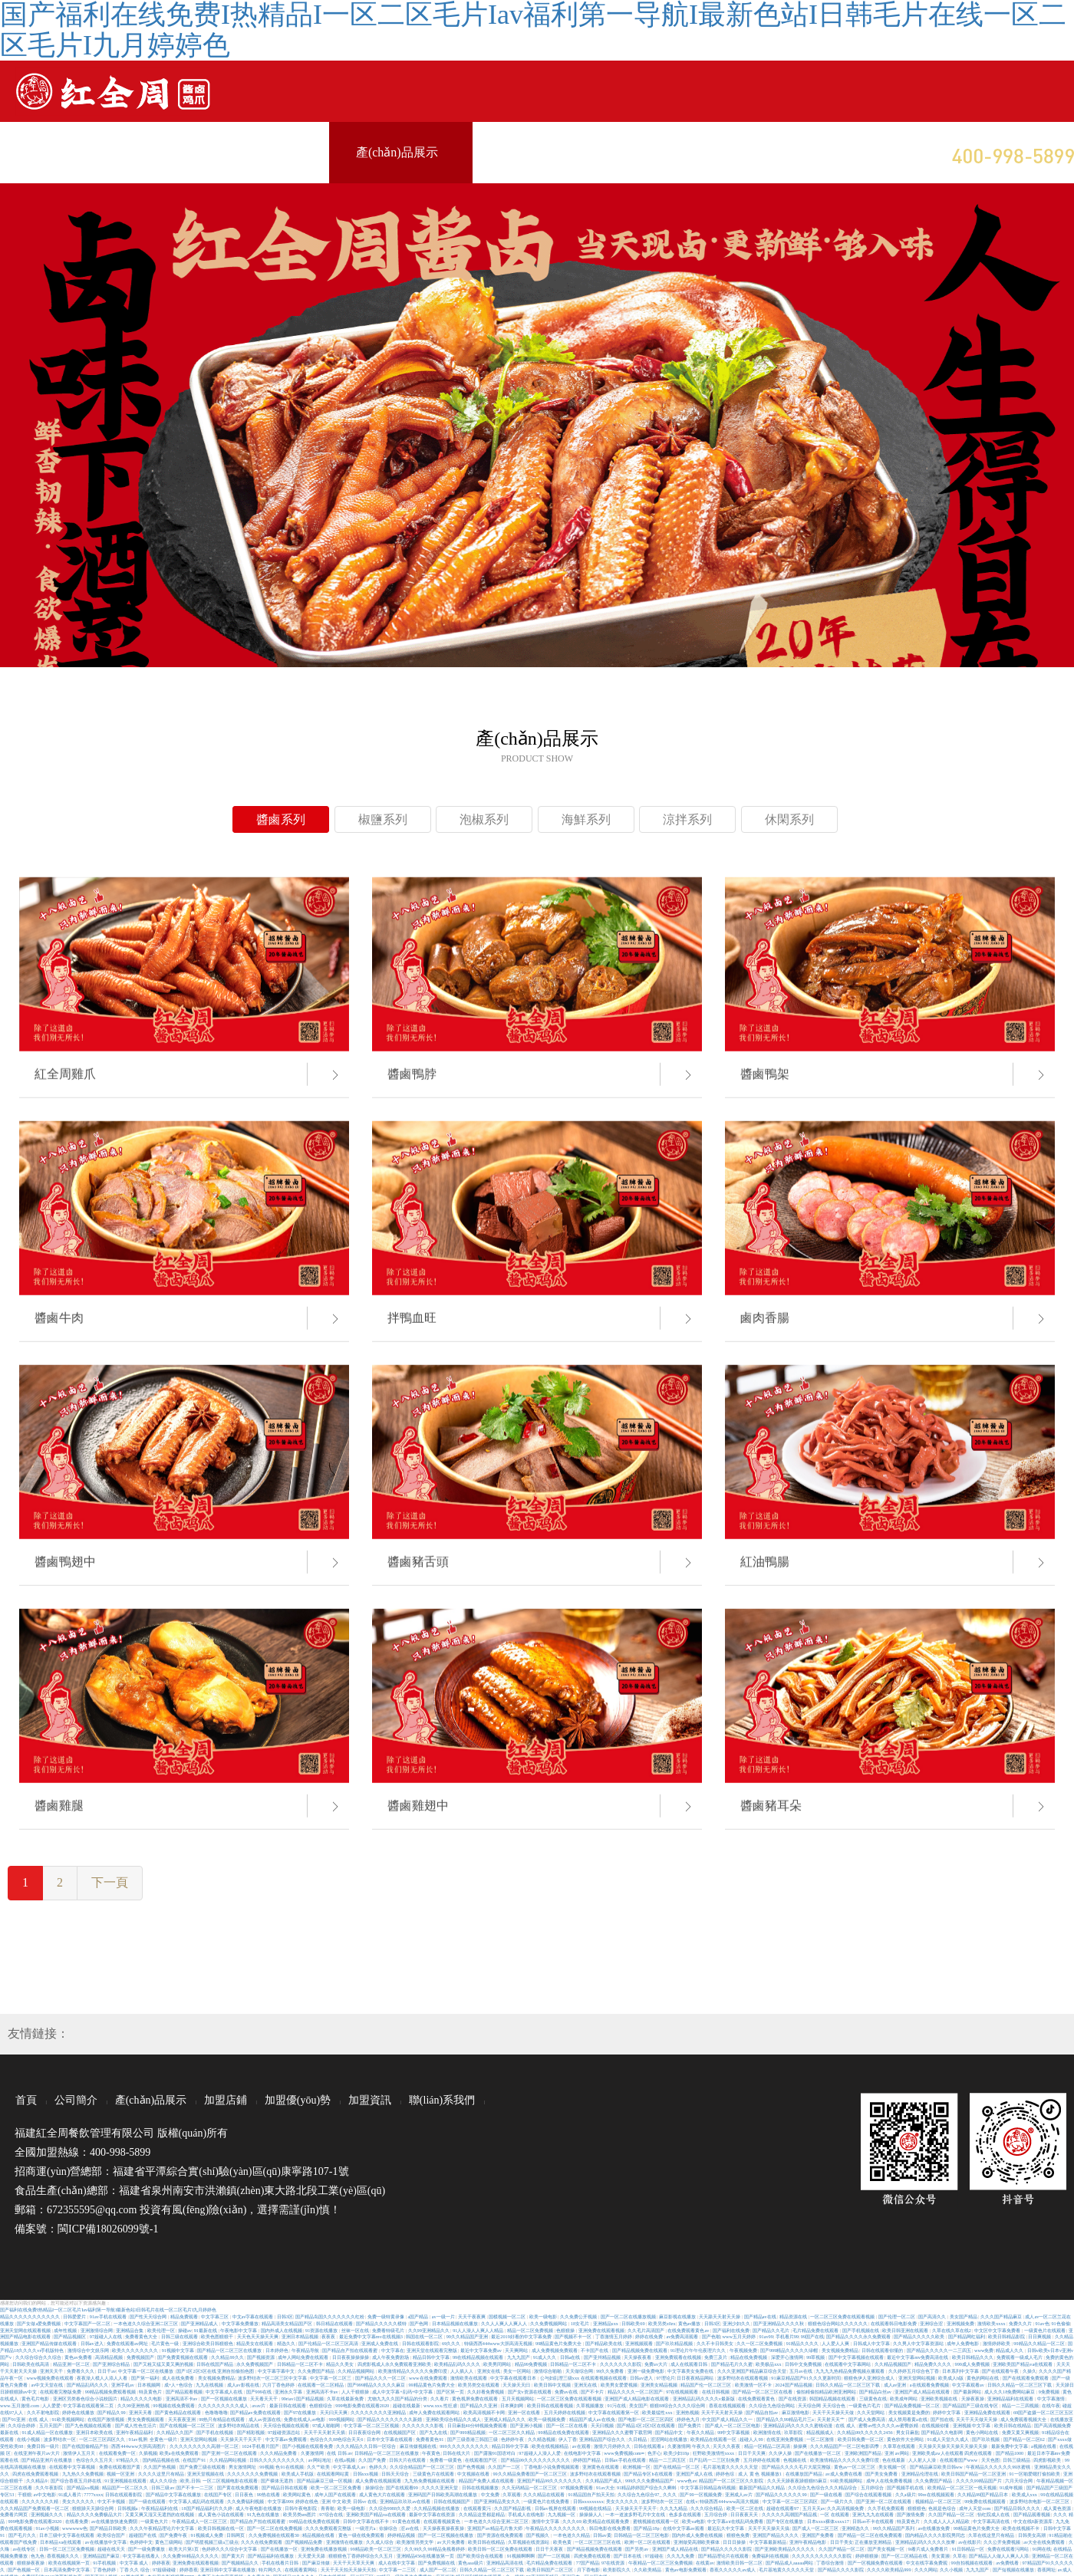 The image size is (1074, 2576). What do you see at coordinates (918, 2357) in the screenshot?
I see `最近中文字幕mv免费高清在线` at bounding box center [918, 2357].